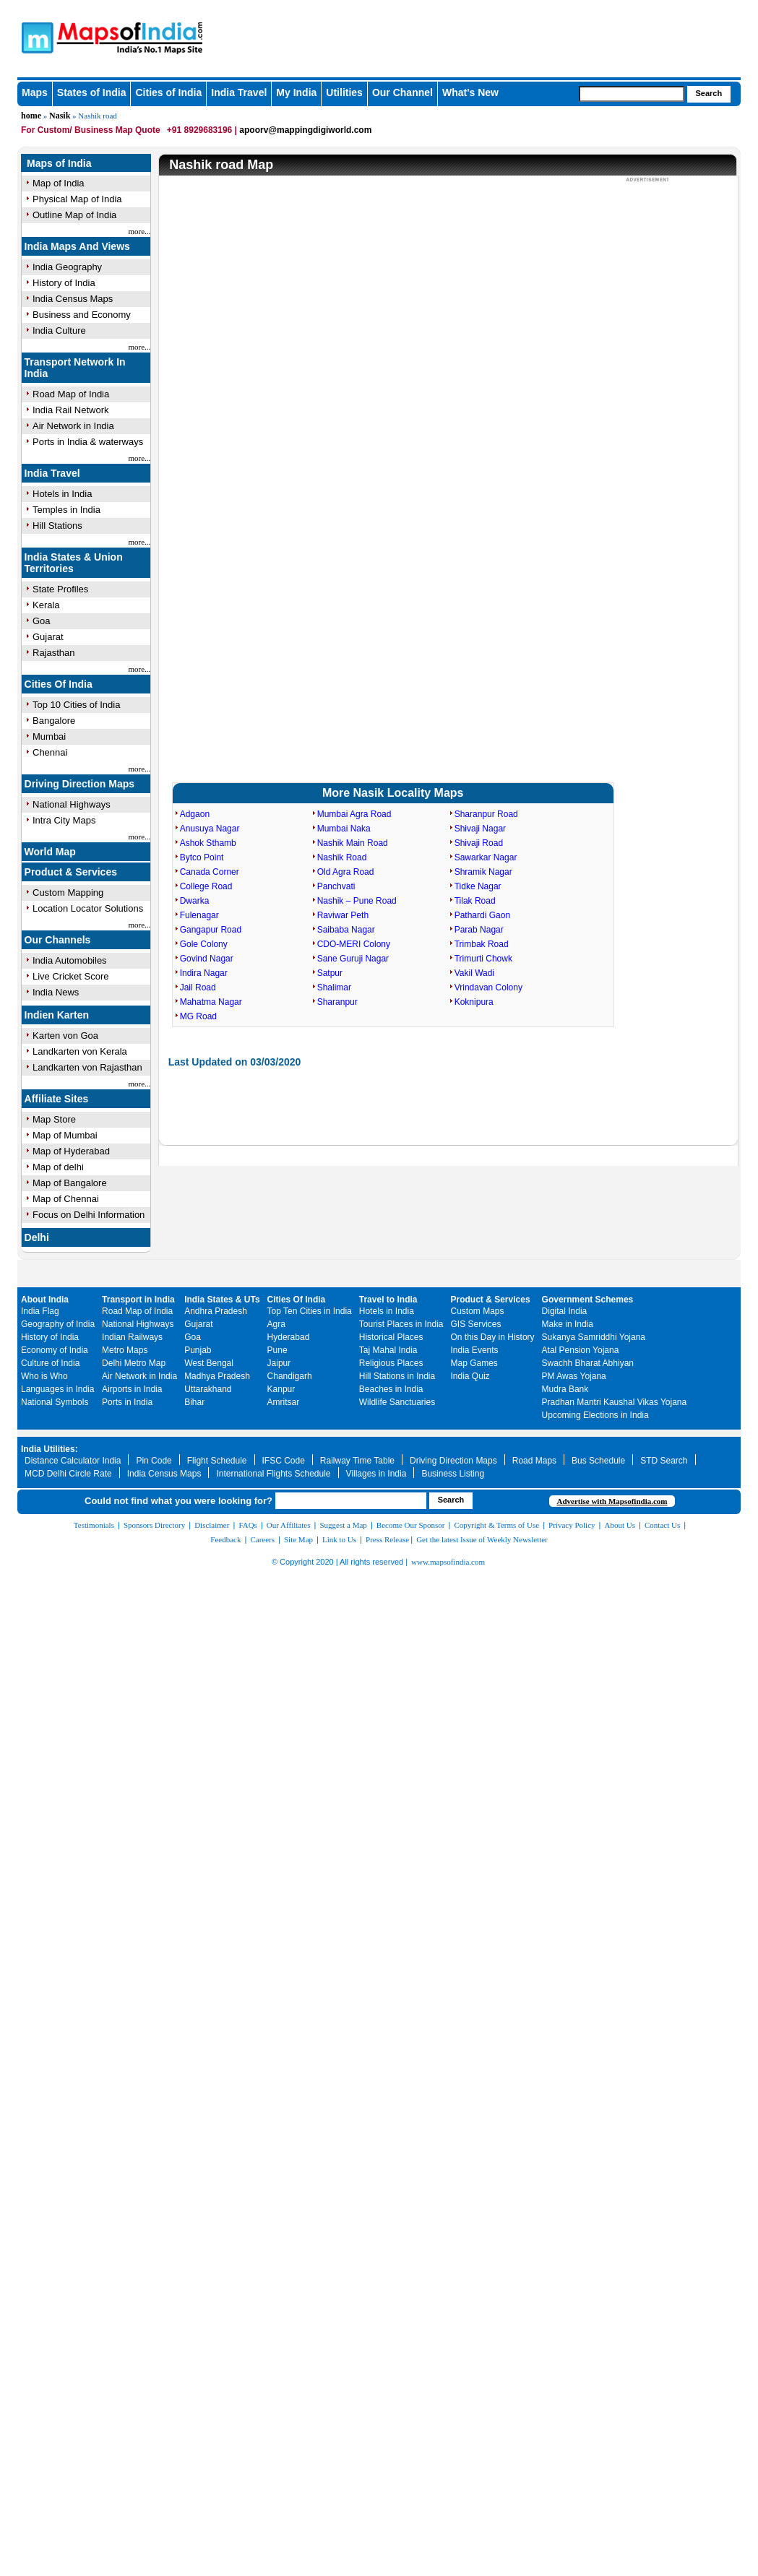 Image resolution: width=758 pixels, height=2576 pixels. What do you see at coordinates (483, 959) in the screenshot?
I see `Trimurti Chowk` at bounding box center [483, 959].